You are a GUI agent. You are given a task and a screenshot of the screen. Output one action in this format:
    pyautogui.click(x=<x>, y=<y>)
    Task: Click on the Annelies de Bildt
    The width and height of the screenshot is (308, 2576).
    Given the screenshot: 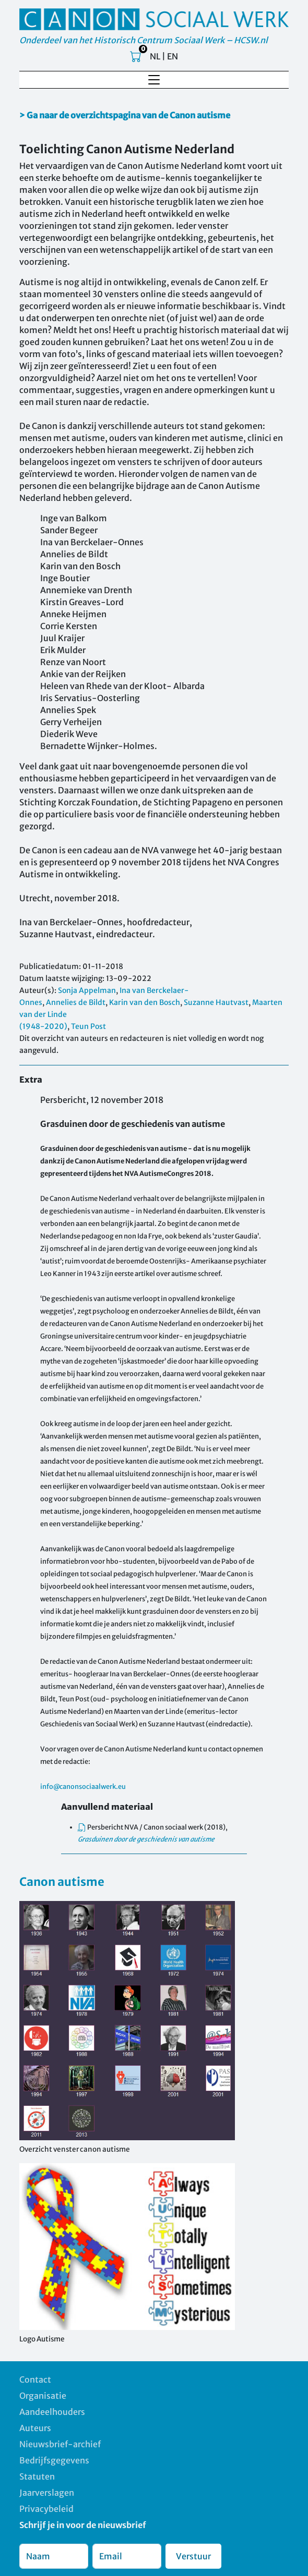 What is the action you would take?
    pyautogui.click(x=75, y=1002)
    